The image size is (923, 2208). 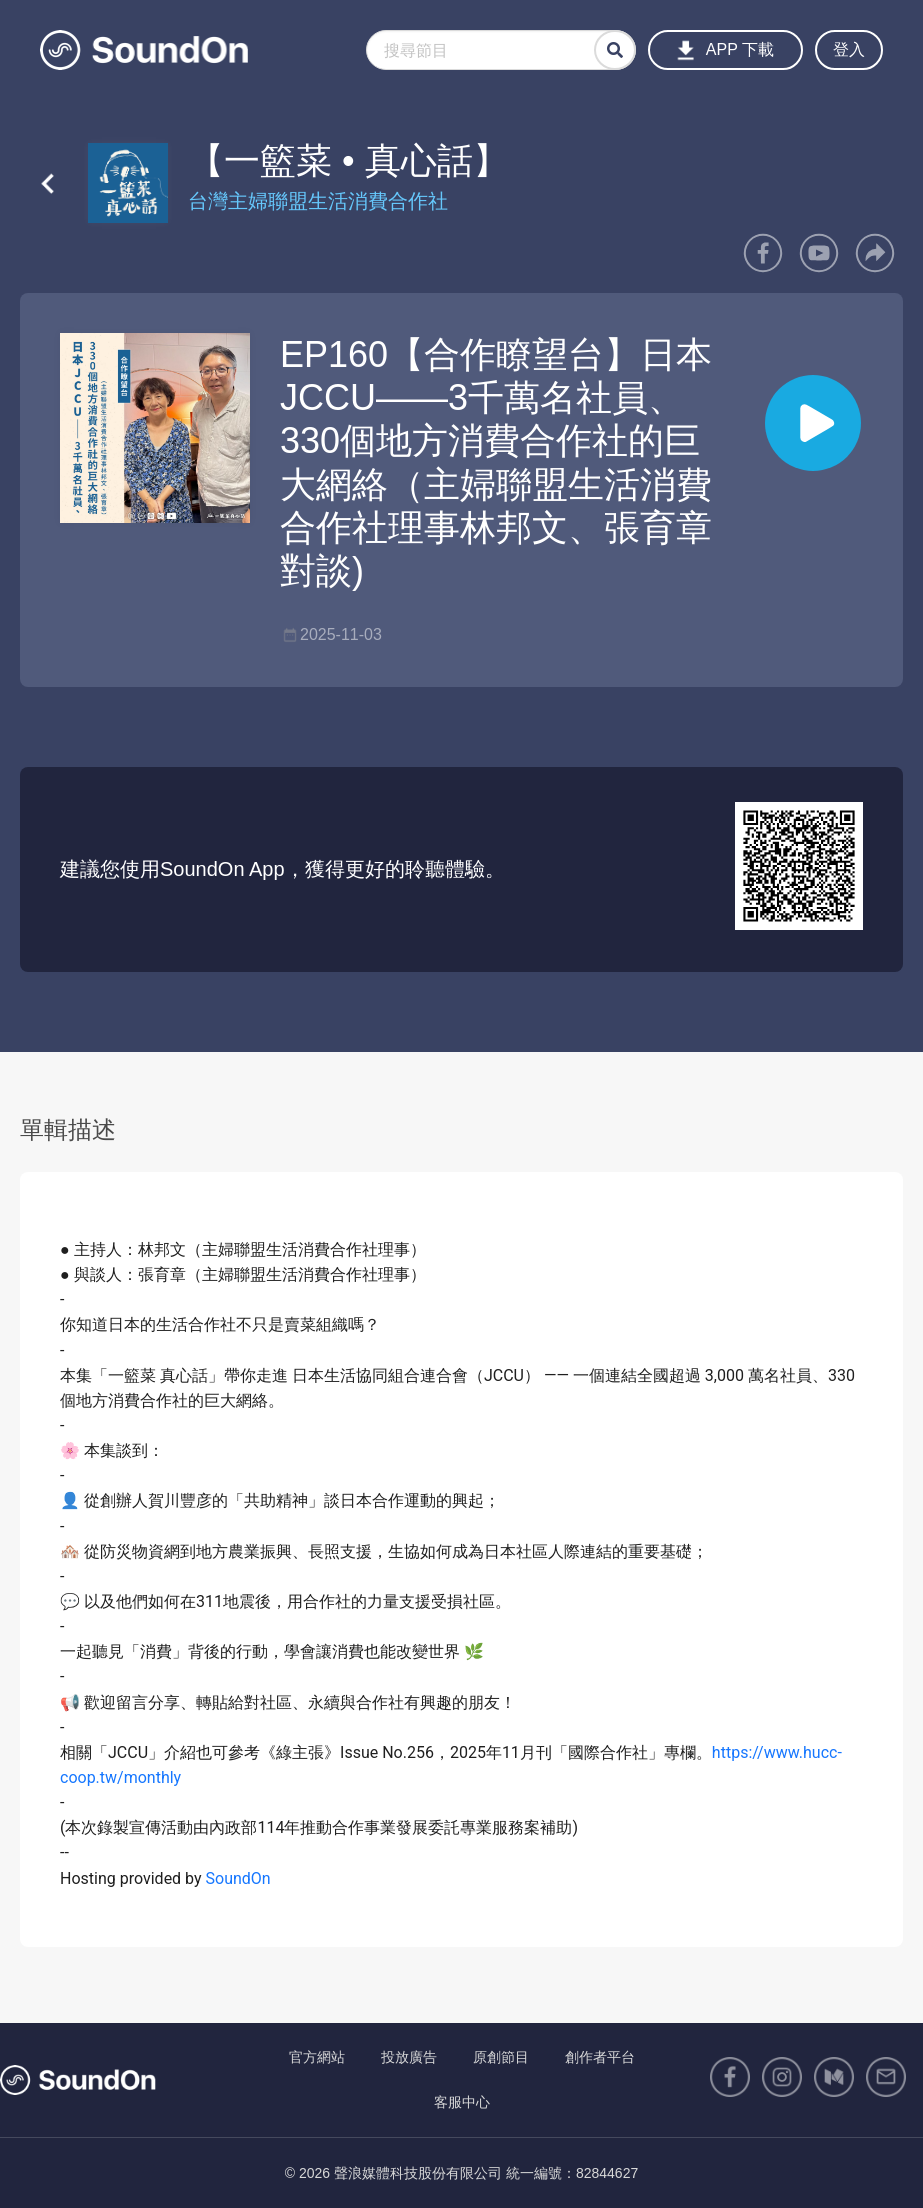 I want to click on 官方網站, so click(x=317, y=2057).